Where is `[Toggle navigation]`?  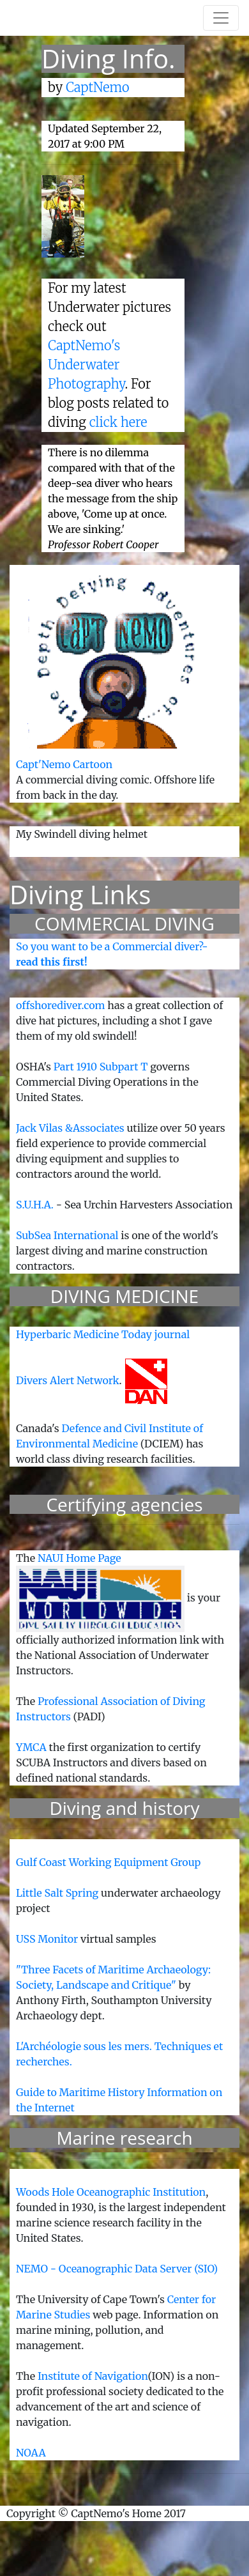 [Toggle navigation] is located at coordinates (221, 18).